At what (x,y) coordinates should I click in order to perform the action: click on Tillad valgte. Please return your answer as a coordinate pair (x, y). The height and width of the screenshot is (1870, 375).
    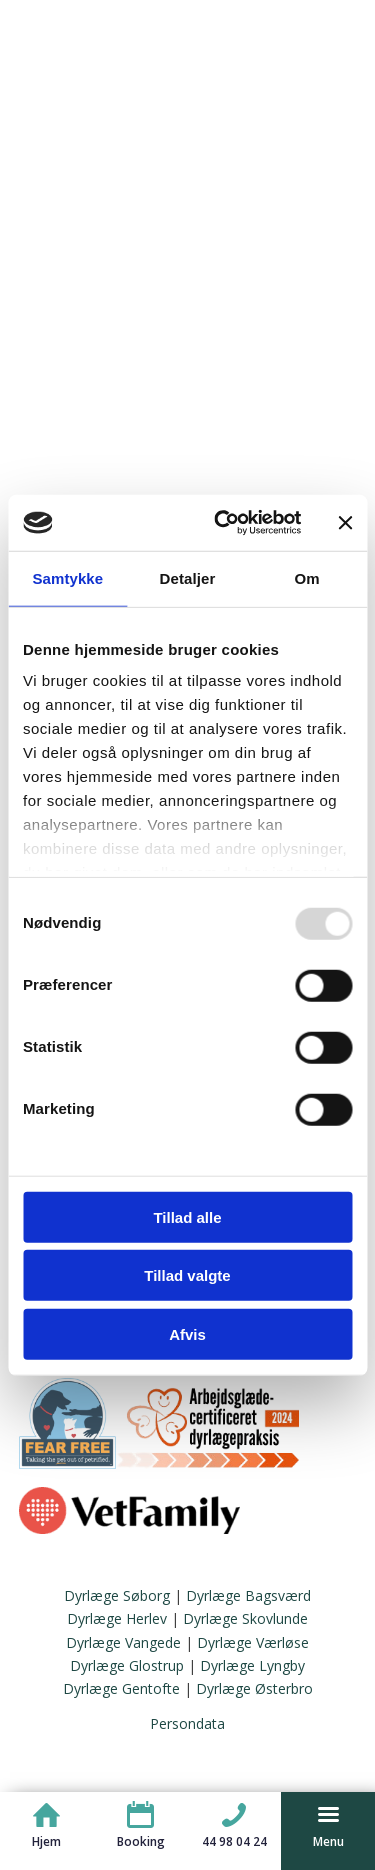
    Looking at the image, I should click on (187, 1275).